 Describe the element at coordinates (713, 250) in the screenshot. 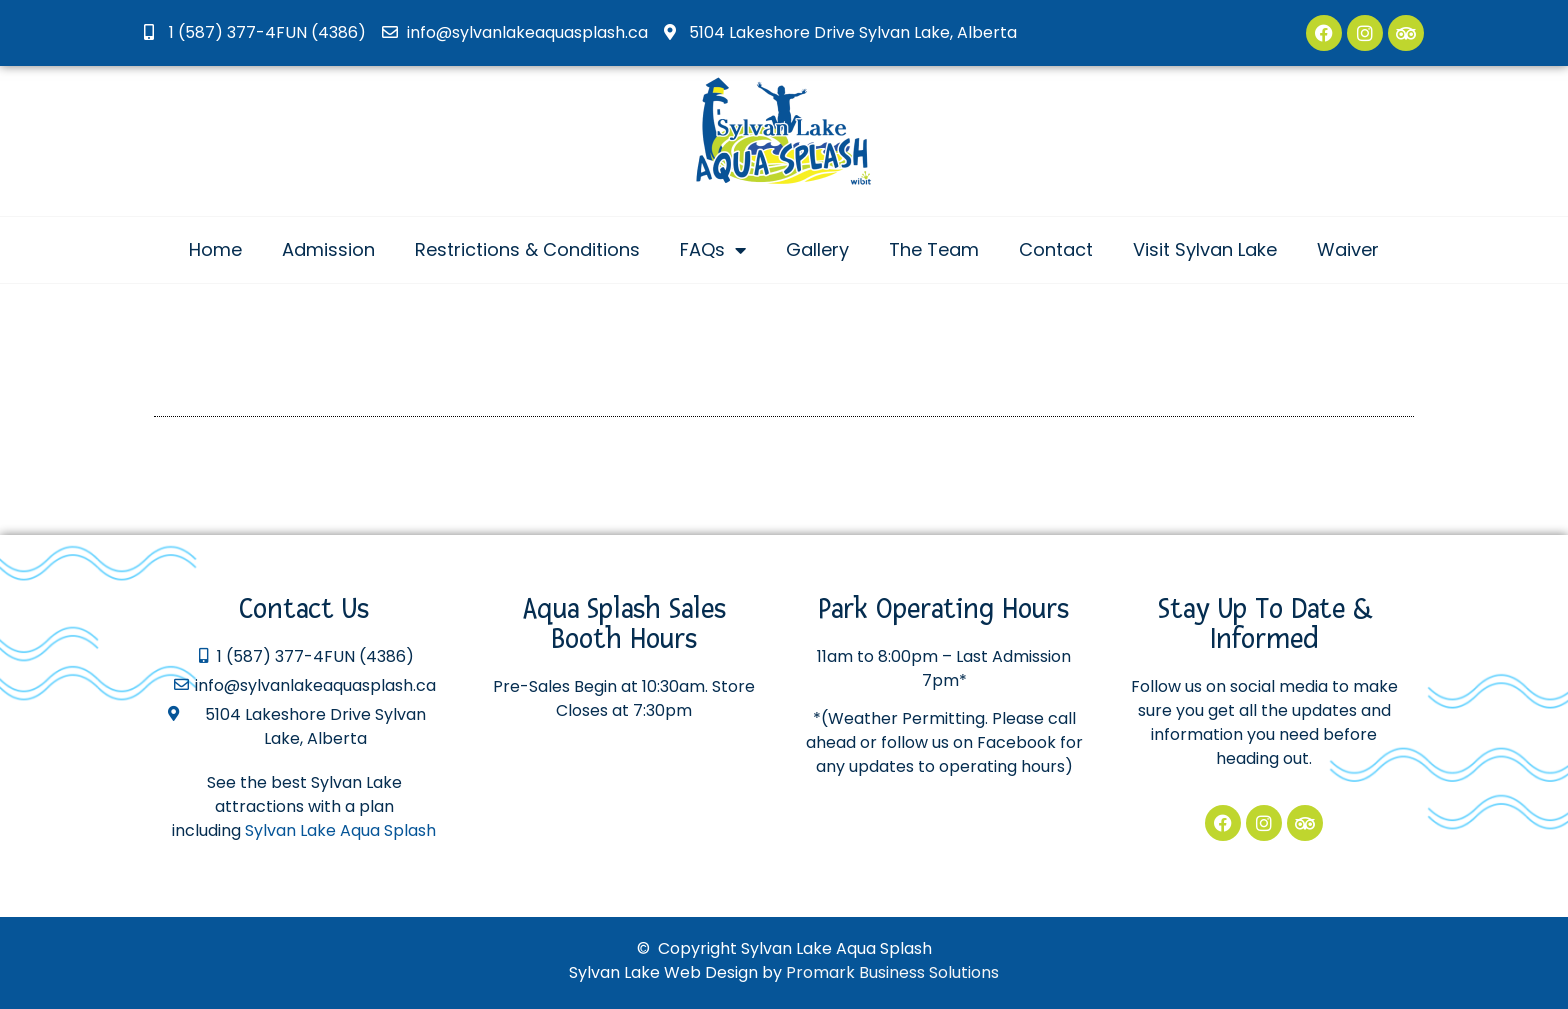

I see `FAQs` at that location.